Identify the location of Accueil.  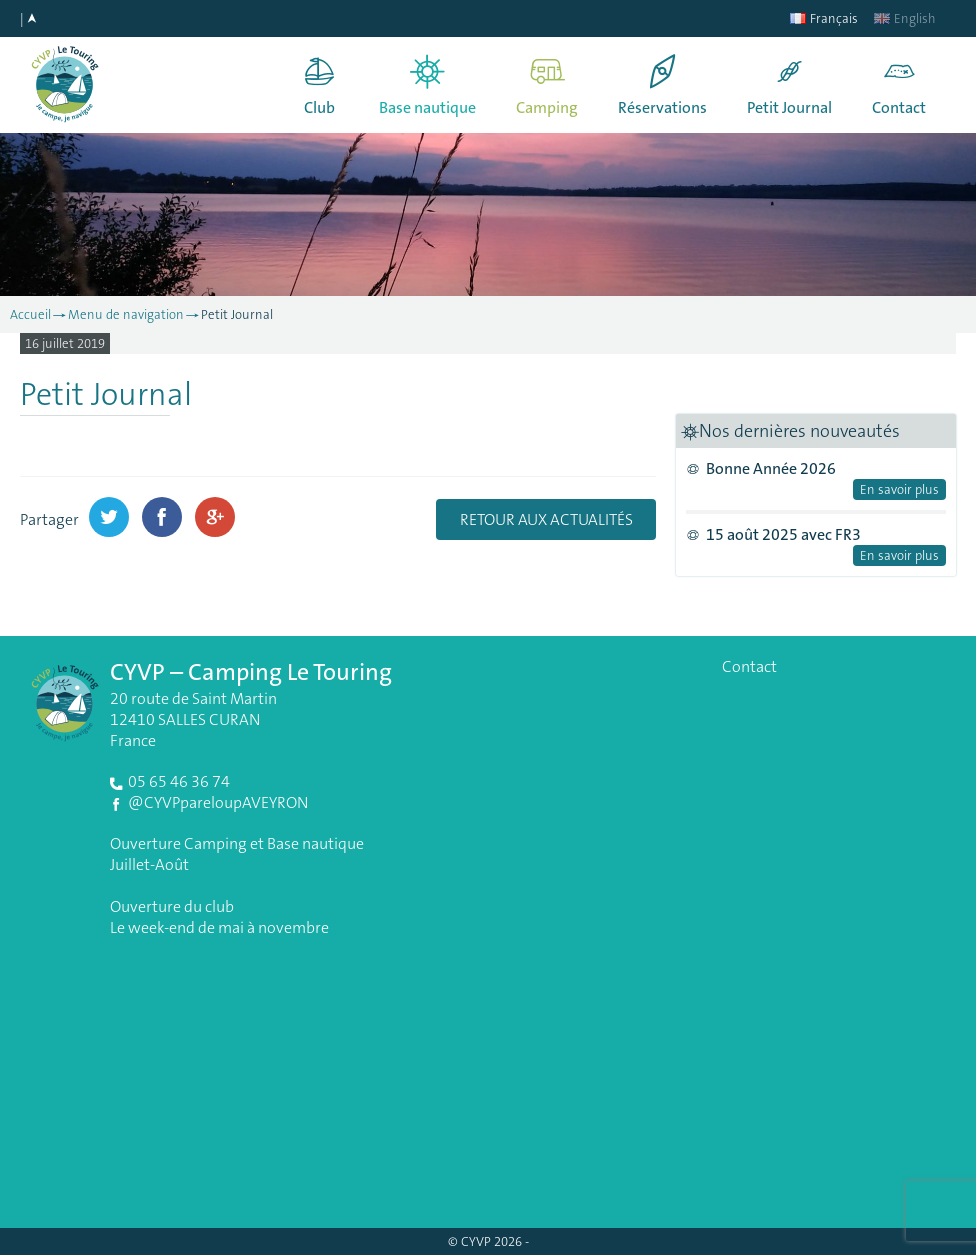
(30, 314).